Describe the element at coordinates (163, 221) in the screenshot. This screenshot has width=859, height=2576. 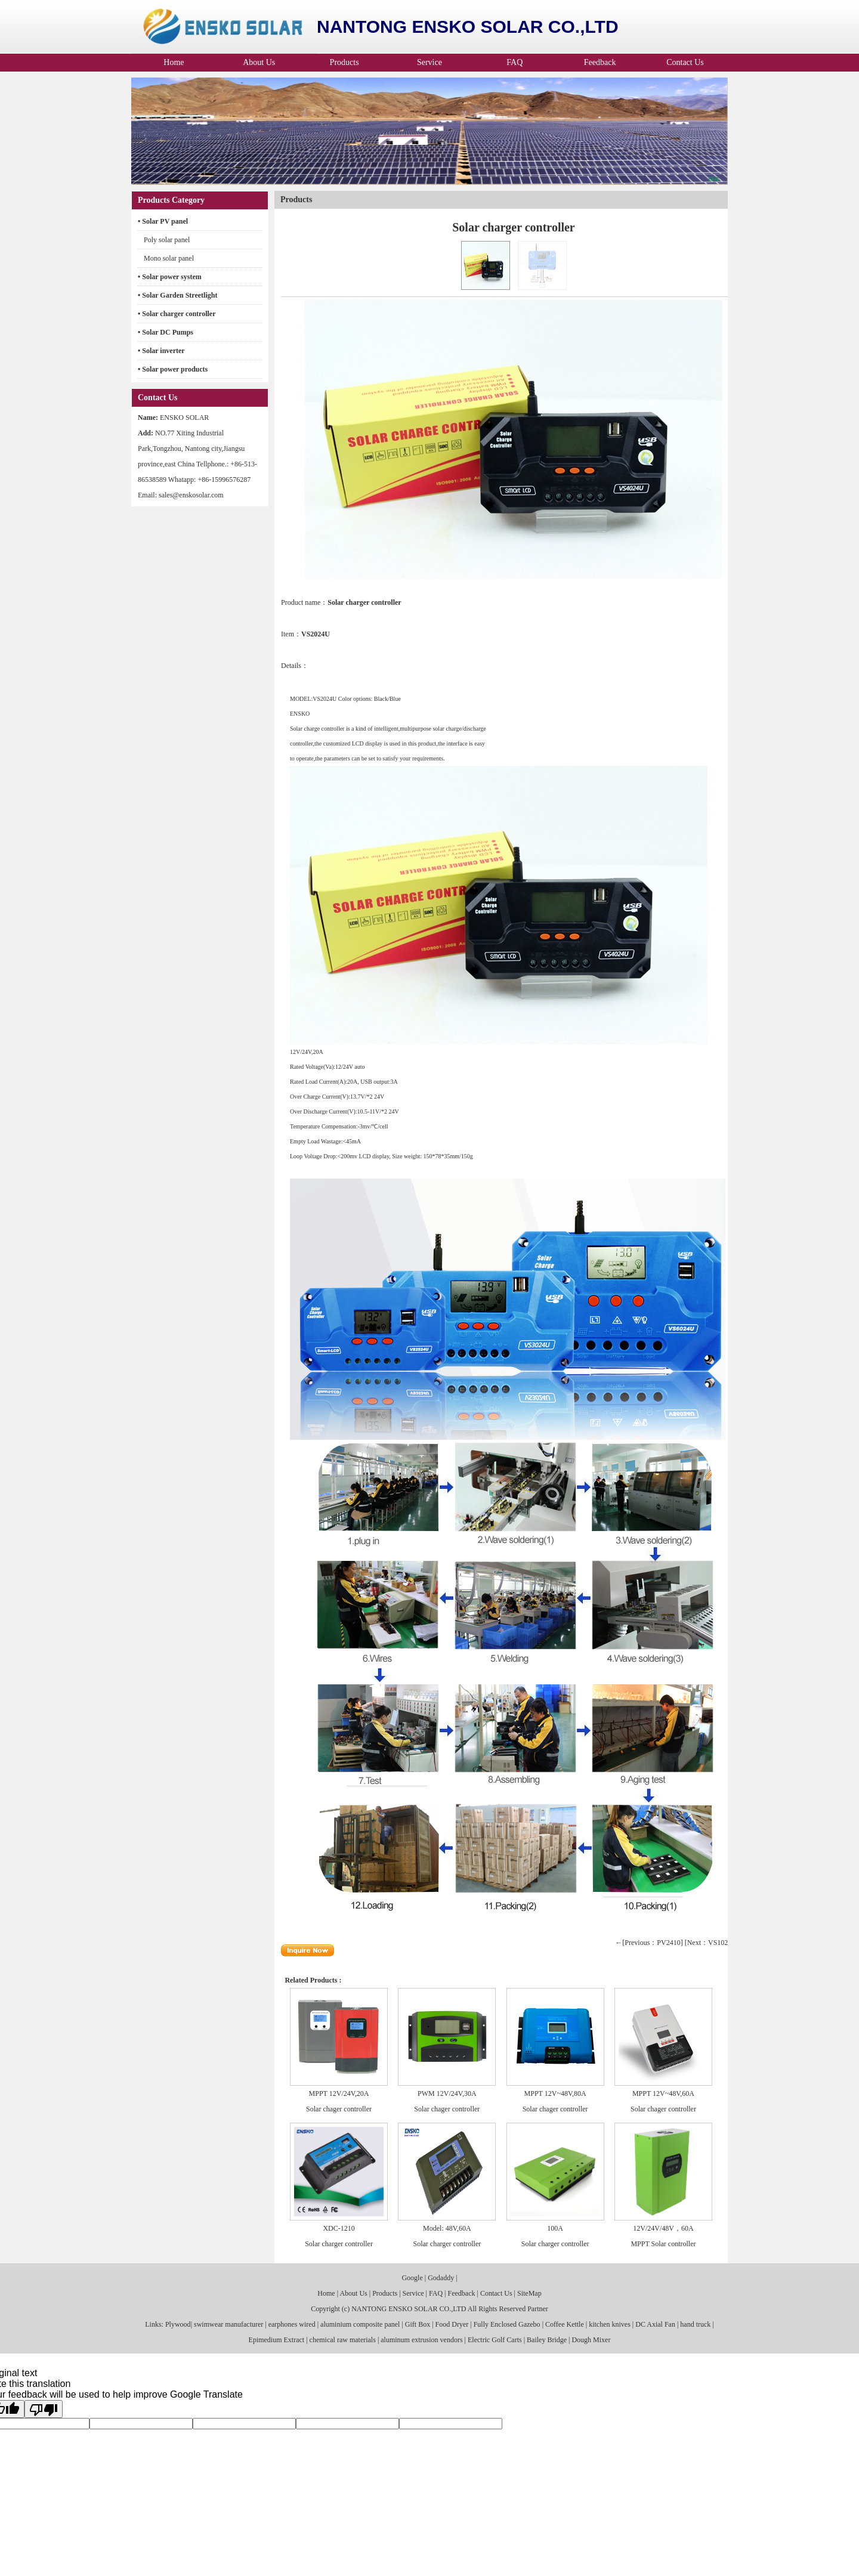
I see `• Solar PV panel` at that location.